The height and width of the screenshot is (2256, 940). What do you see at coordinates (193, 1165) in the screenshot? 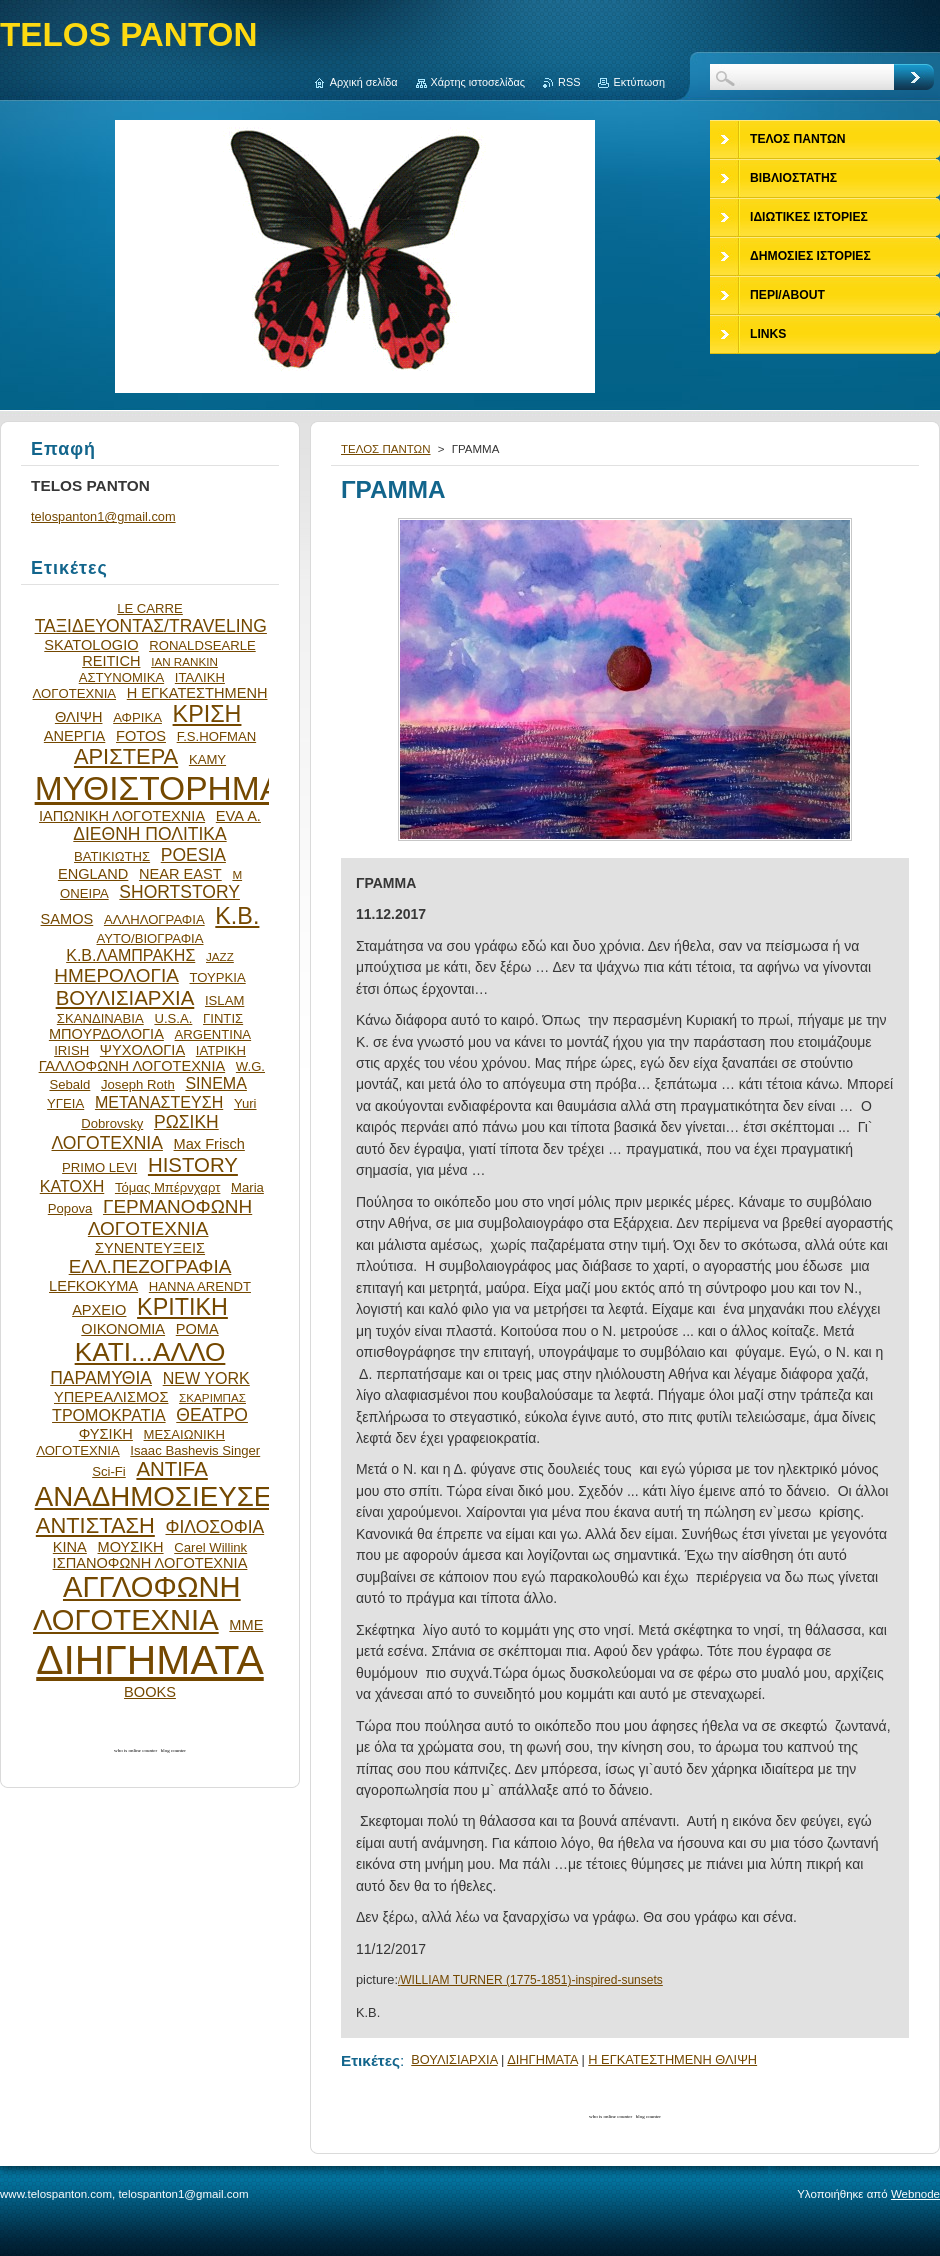
I see `HISTORY` at bounding box center [193, 1165].